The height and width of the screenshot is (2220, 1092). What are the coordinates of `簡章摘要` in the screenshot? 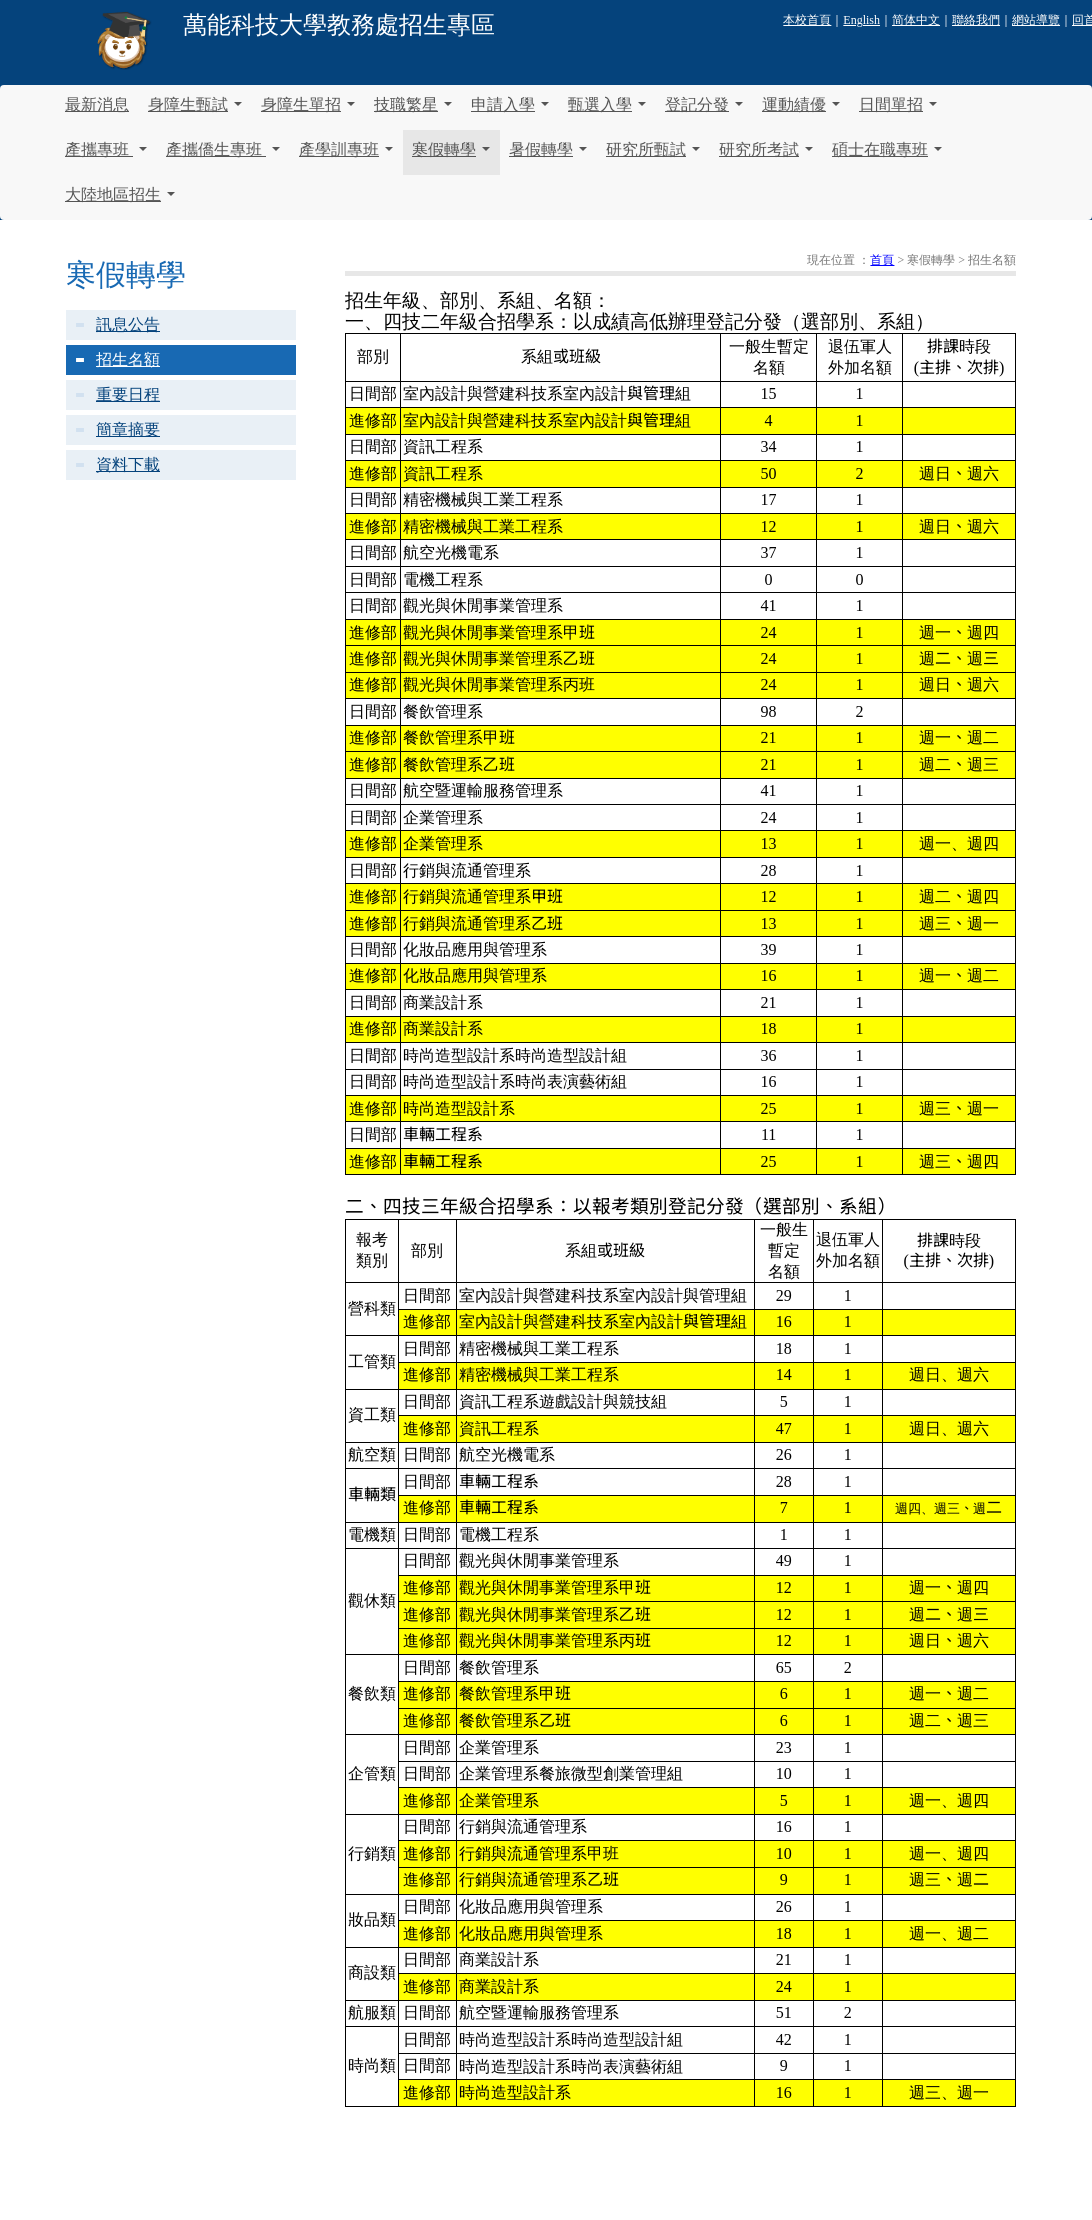 It's located at (128, 429).